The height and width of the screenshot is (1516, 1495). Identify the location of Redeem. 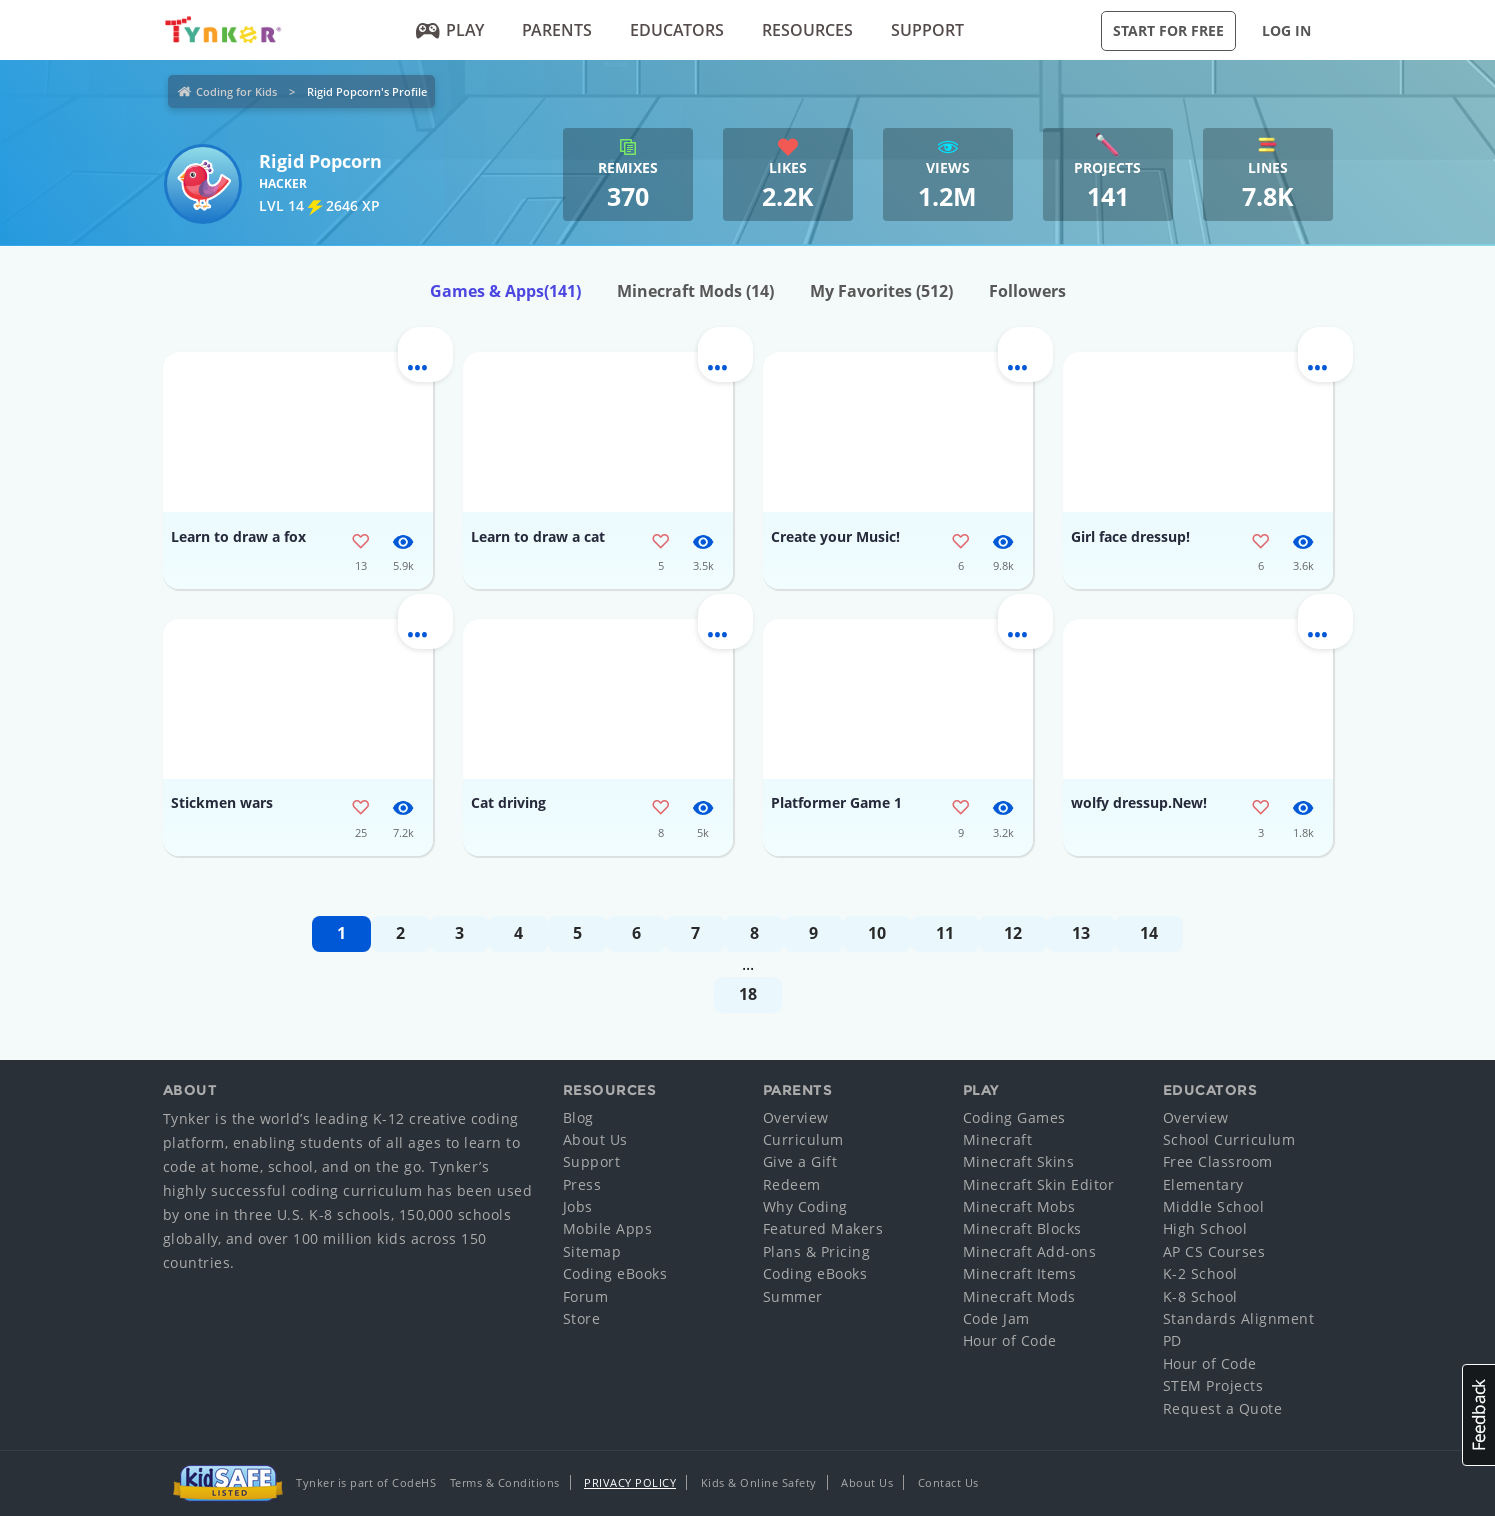
(792, 1184).